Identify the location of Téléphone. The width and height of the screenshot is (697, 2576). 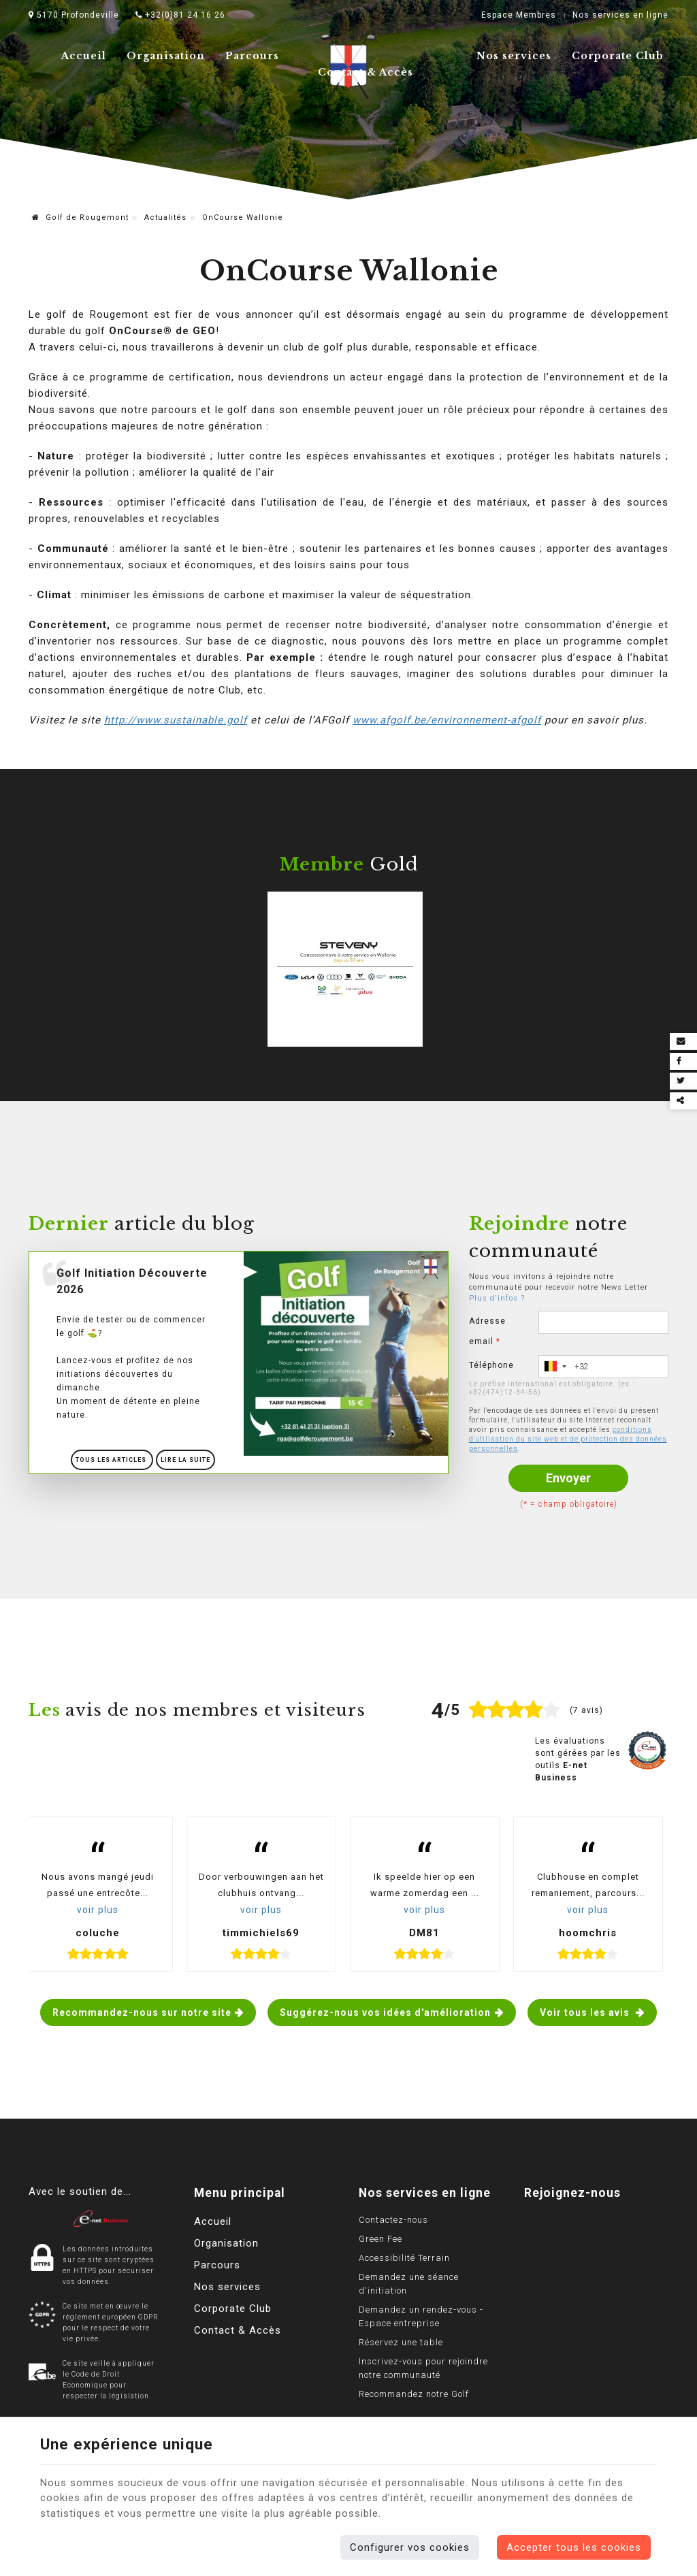
(491, 1365).